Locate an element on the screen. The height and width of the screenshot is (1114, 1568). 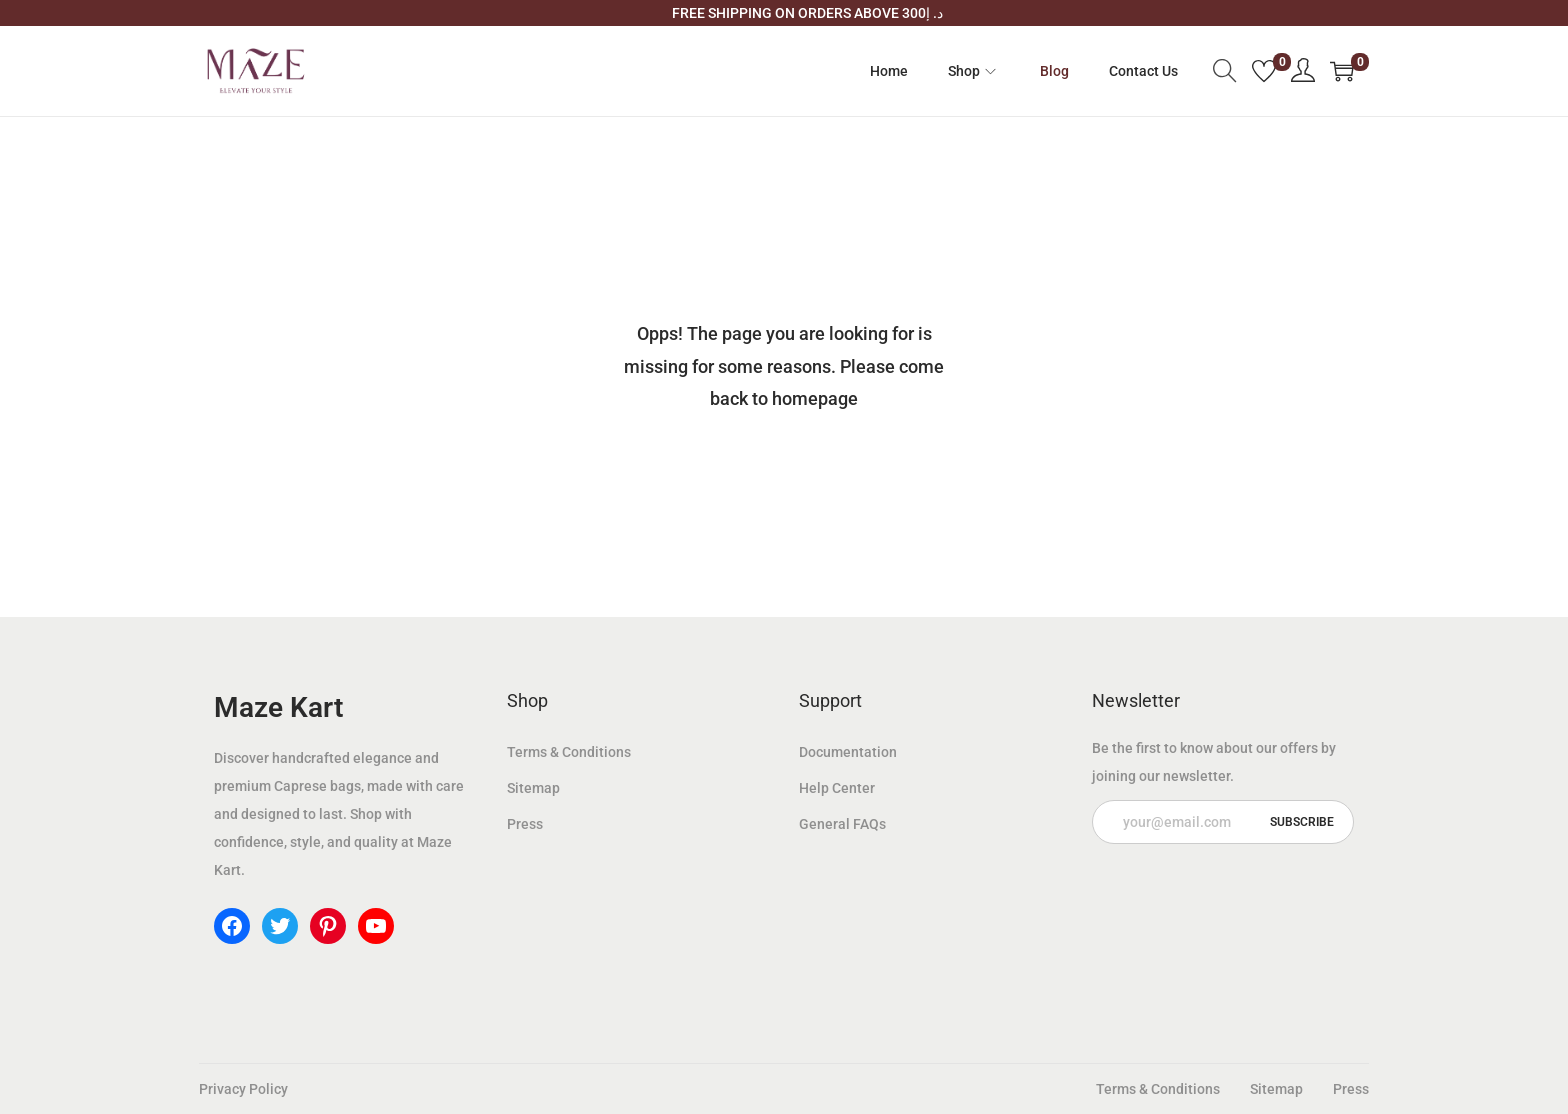
Press is located at coordinates (525, 824).